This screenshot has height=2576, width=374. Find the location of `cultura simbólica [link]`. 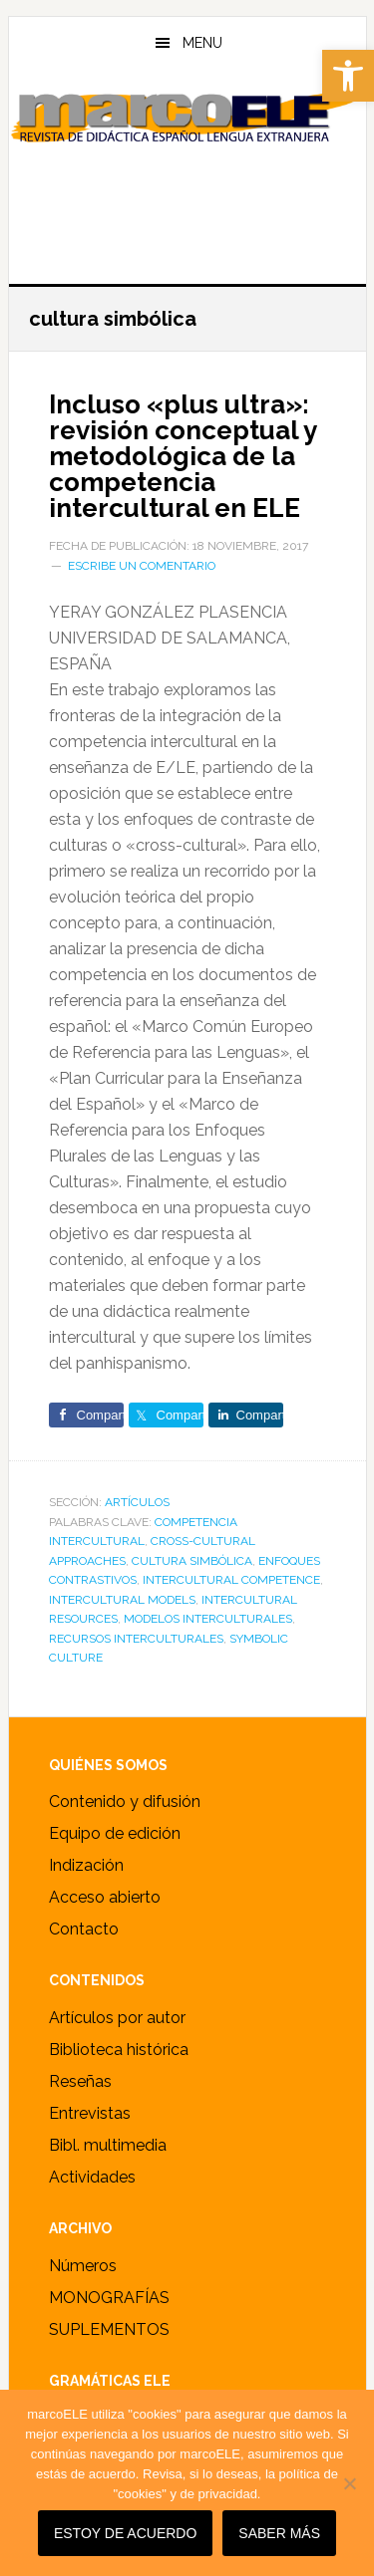

cultura simbólica [link] is located at coordinates (192, 1561).